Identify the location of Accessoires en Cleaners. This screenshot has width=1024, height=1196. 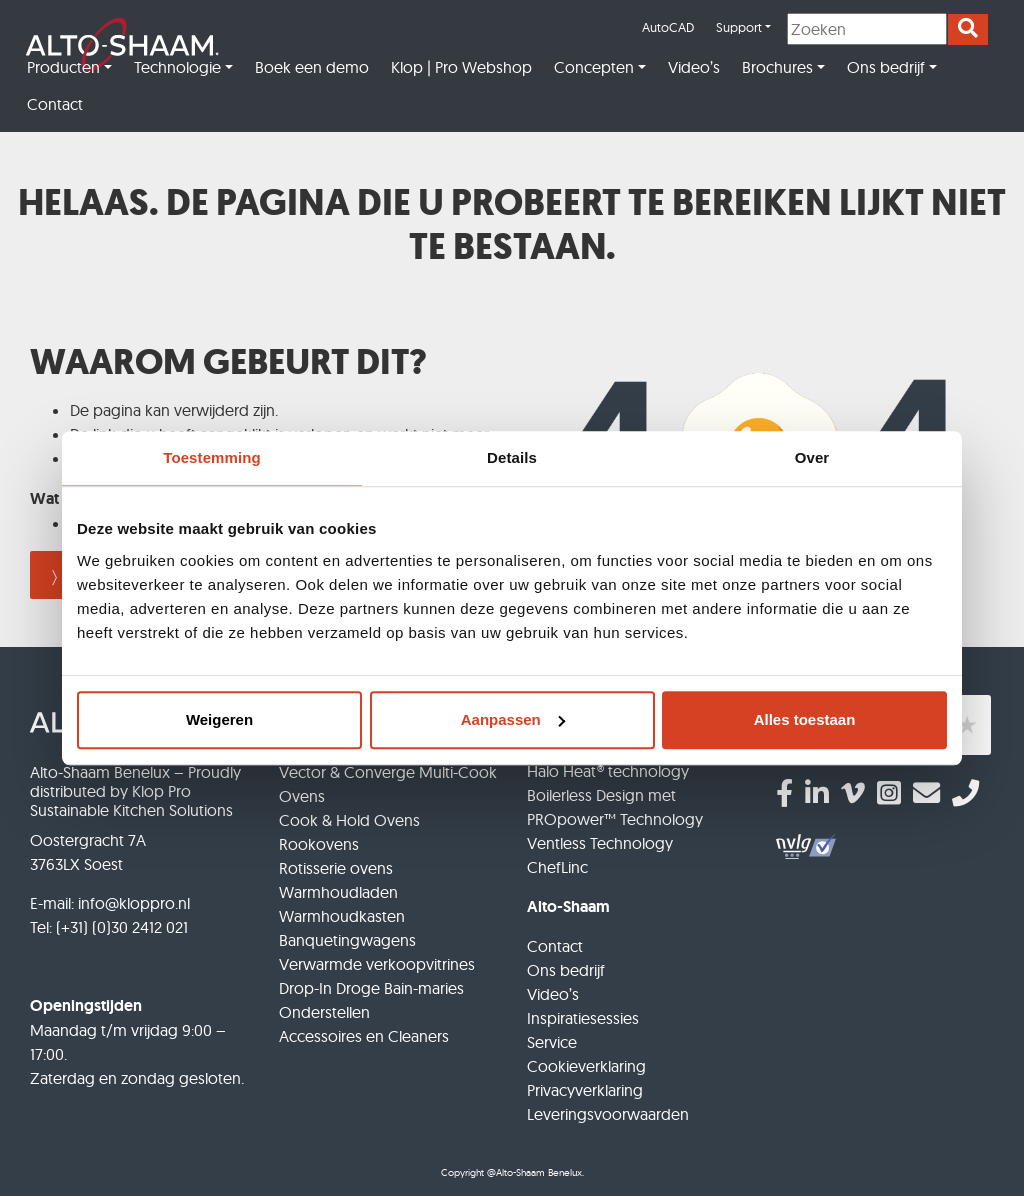
(364, 1036).